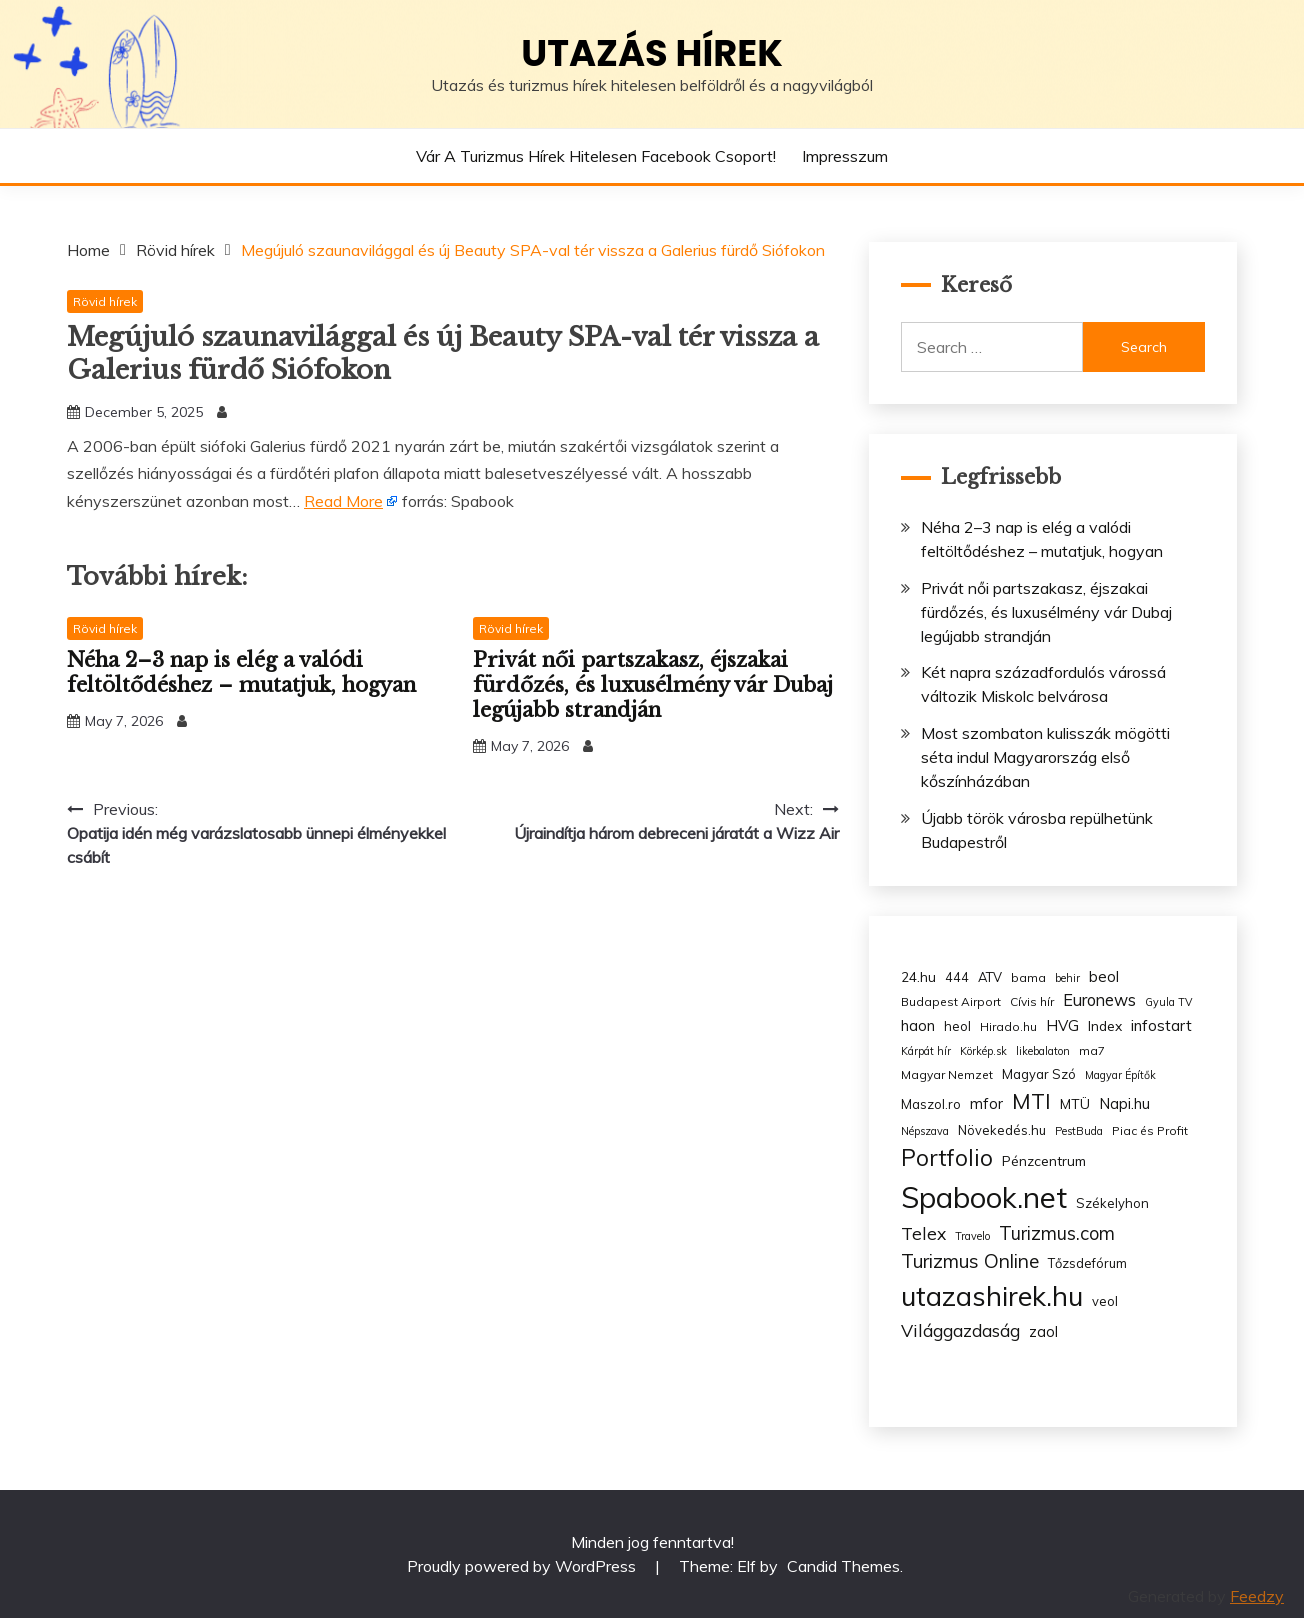 The height and width of the screenshot is (1618, 1304). What do you see at coordinates (990, 977) in the screenshot?
I see `ATV [ATV (4 items)]` at bounding box center [990, 977].